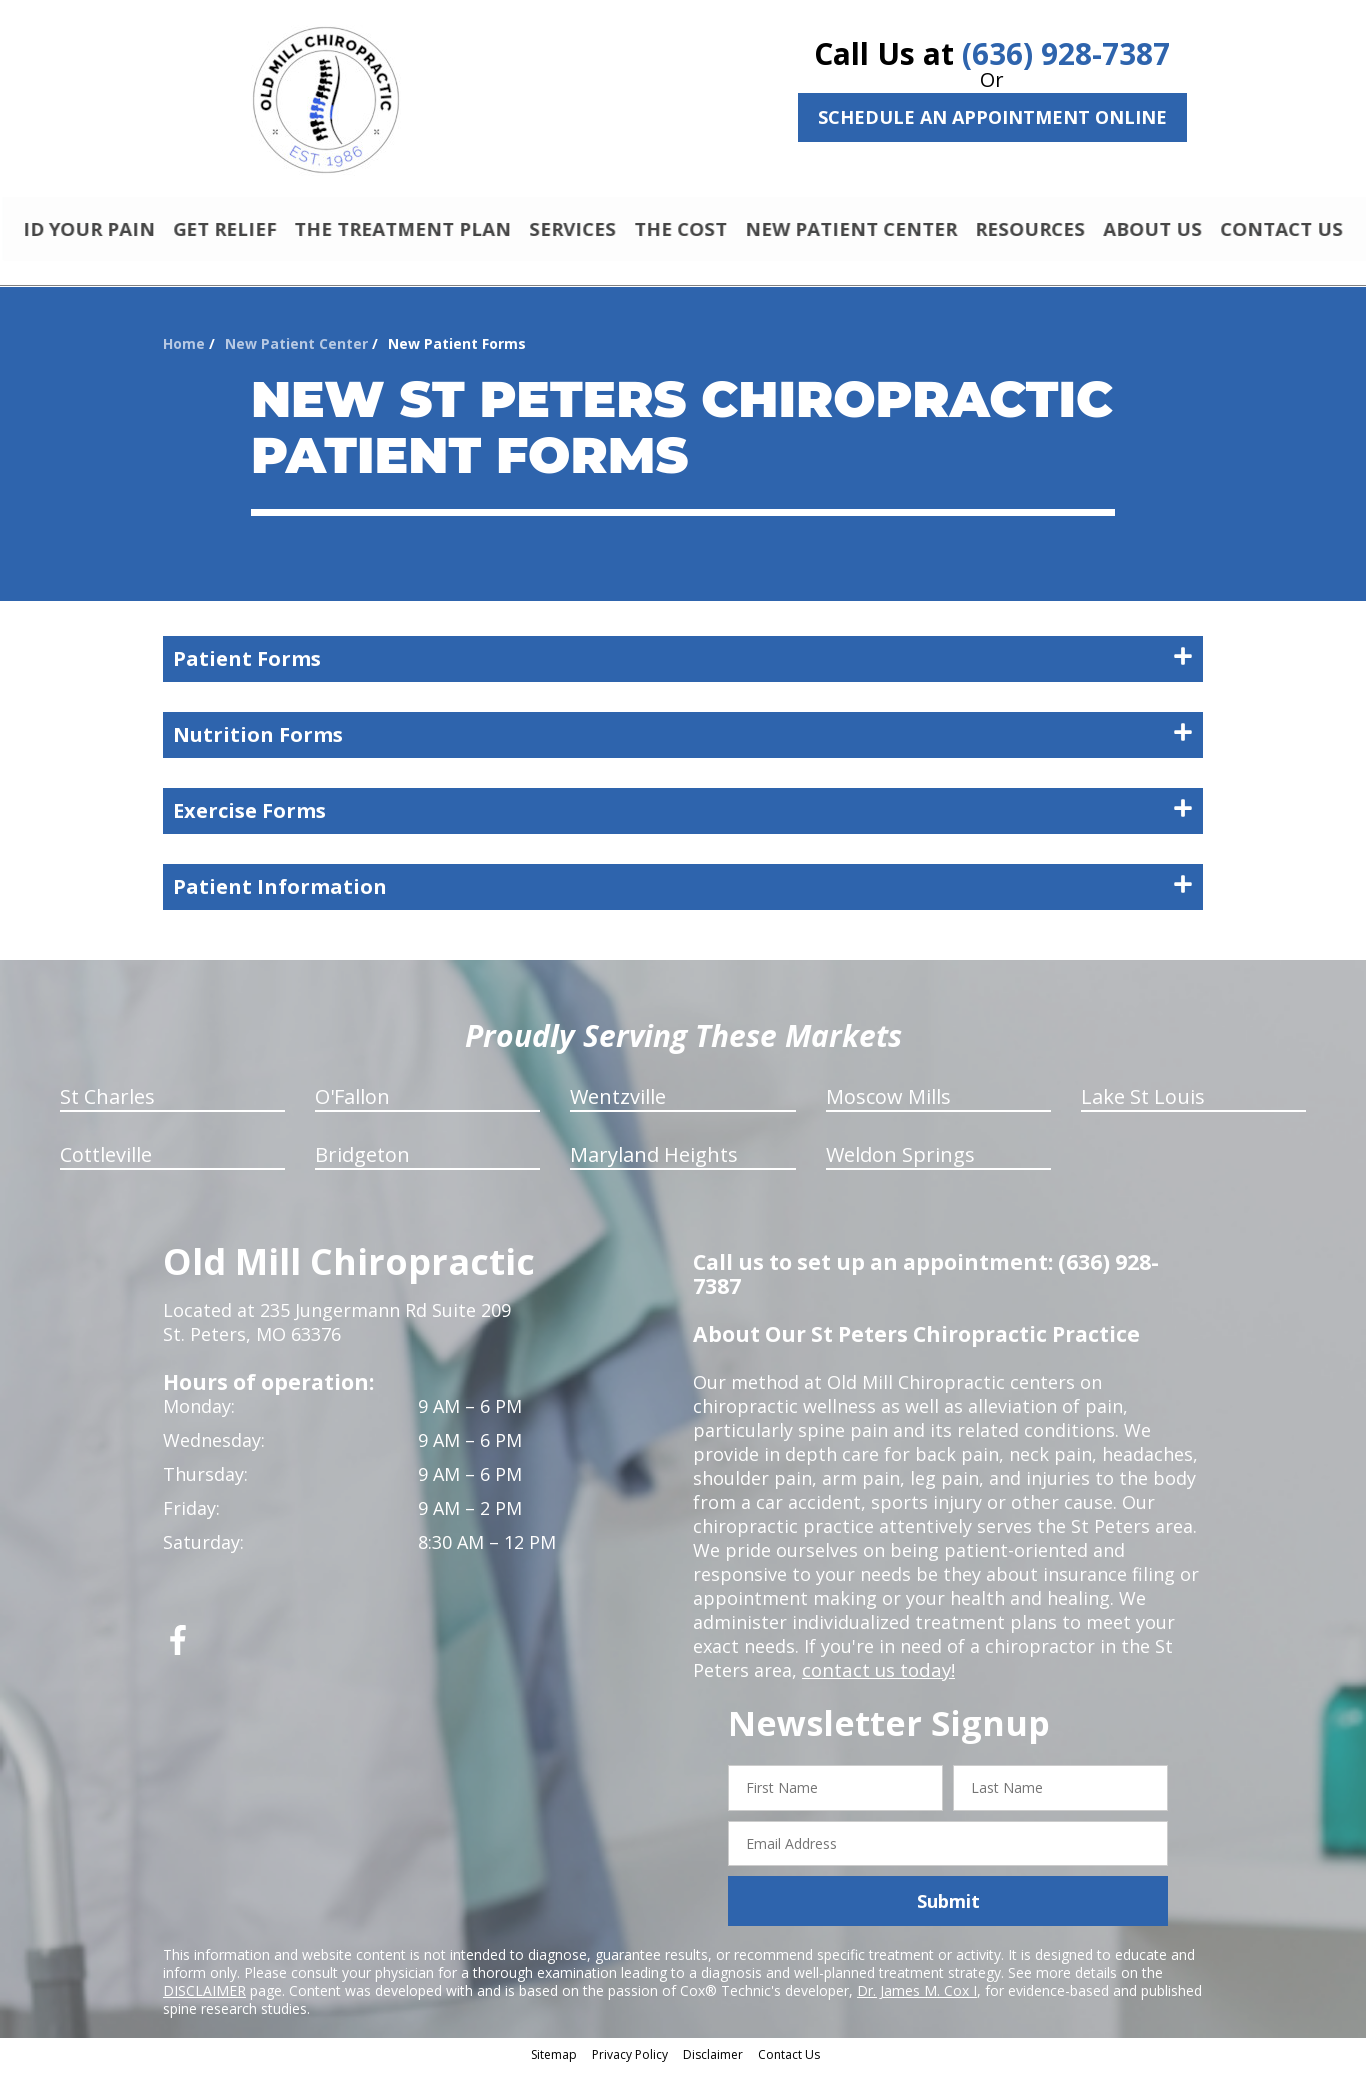 The height and width of the screenshot is (2078, 1366). I want to click on DISCLAIMER, so click(204, 1999).